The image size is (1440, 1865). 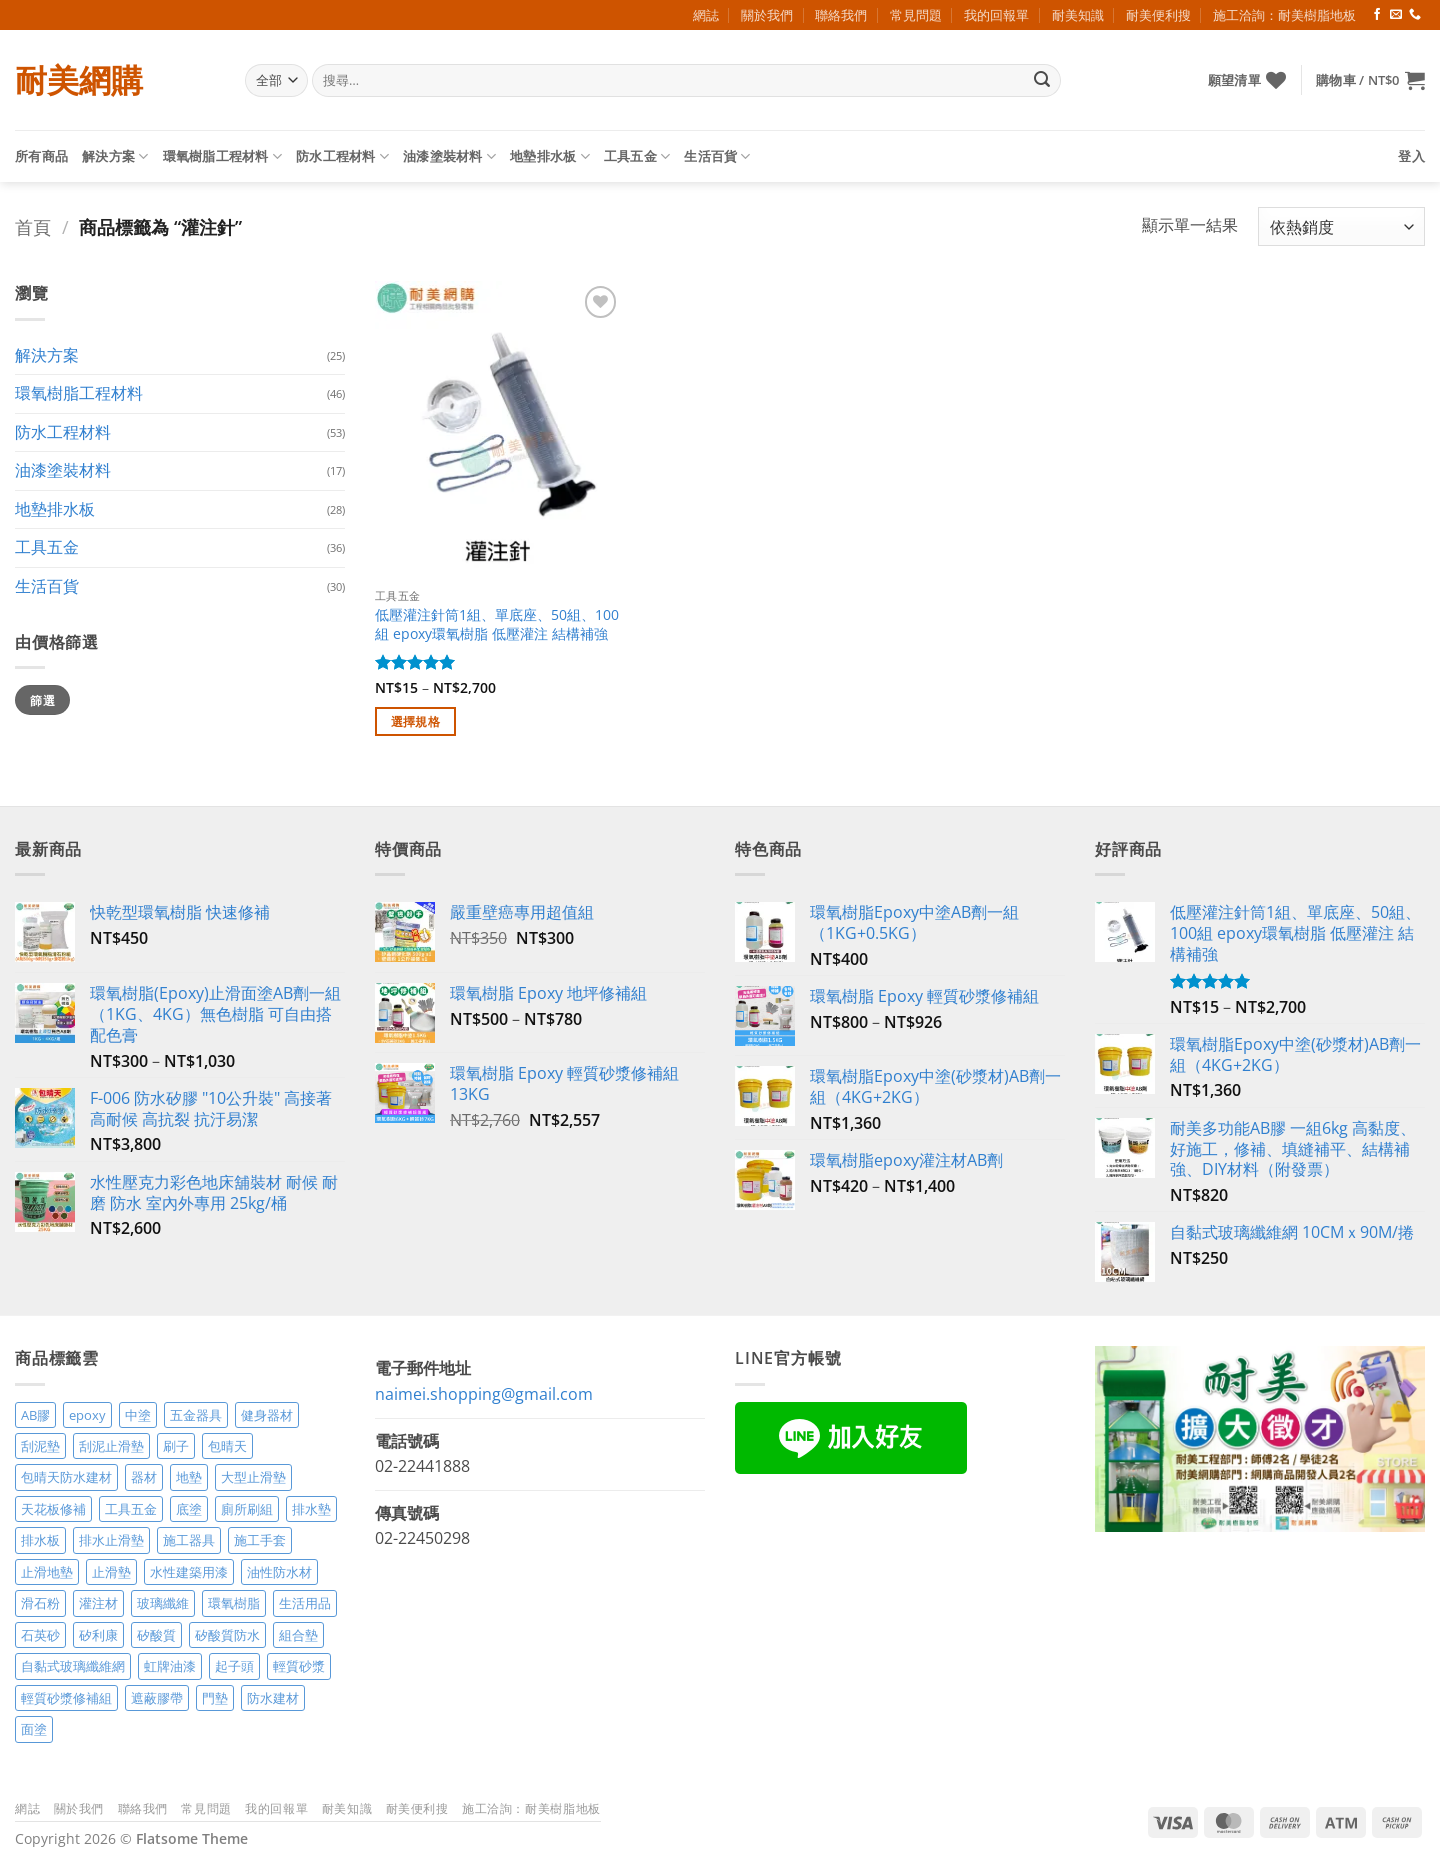 I want to click on 防水建材 [防水建材 (11 項商品)], so click(x=273, y=1698).